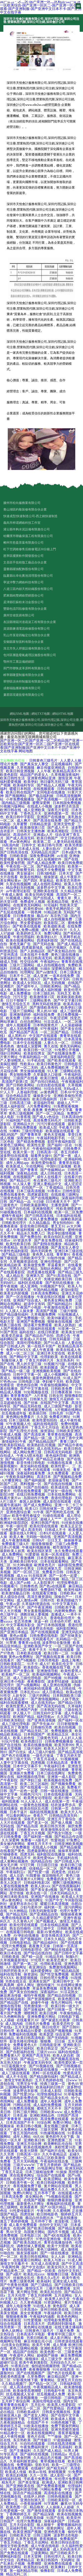 The image size is (83, 2576). Describe the element at coordinates (31, 1777) in the screenshot. I see `福利视频在线导航` at that location.